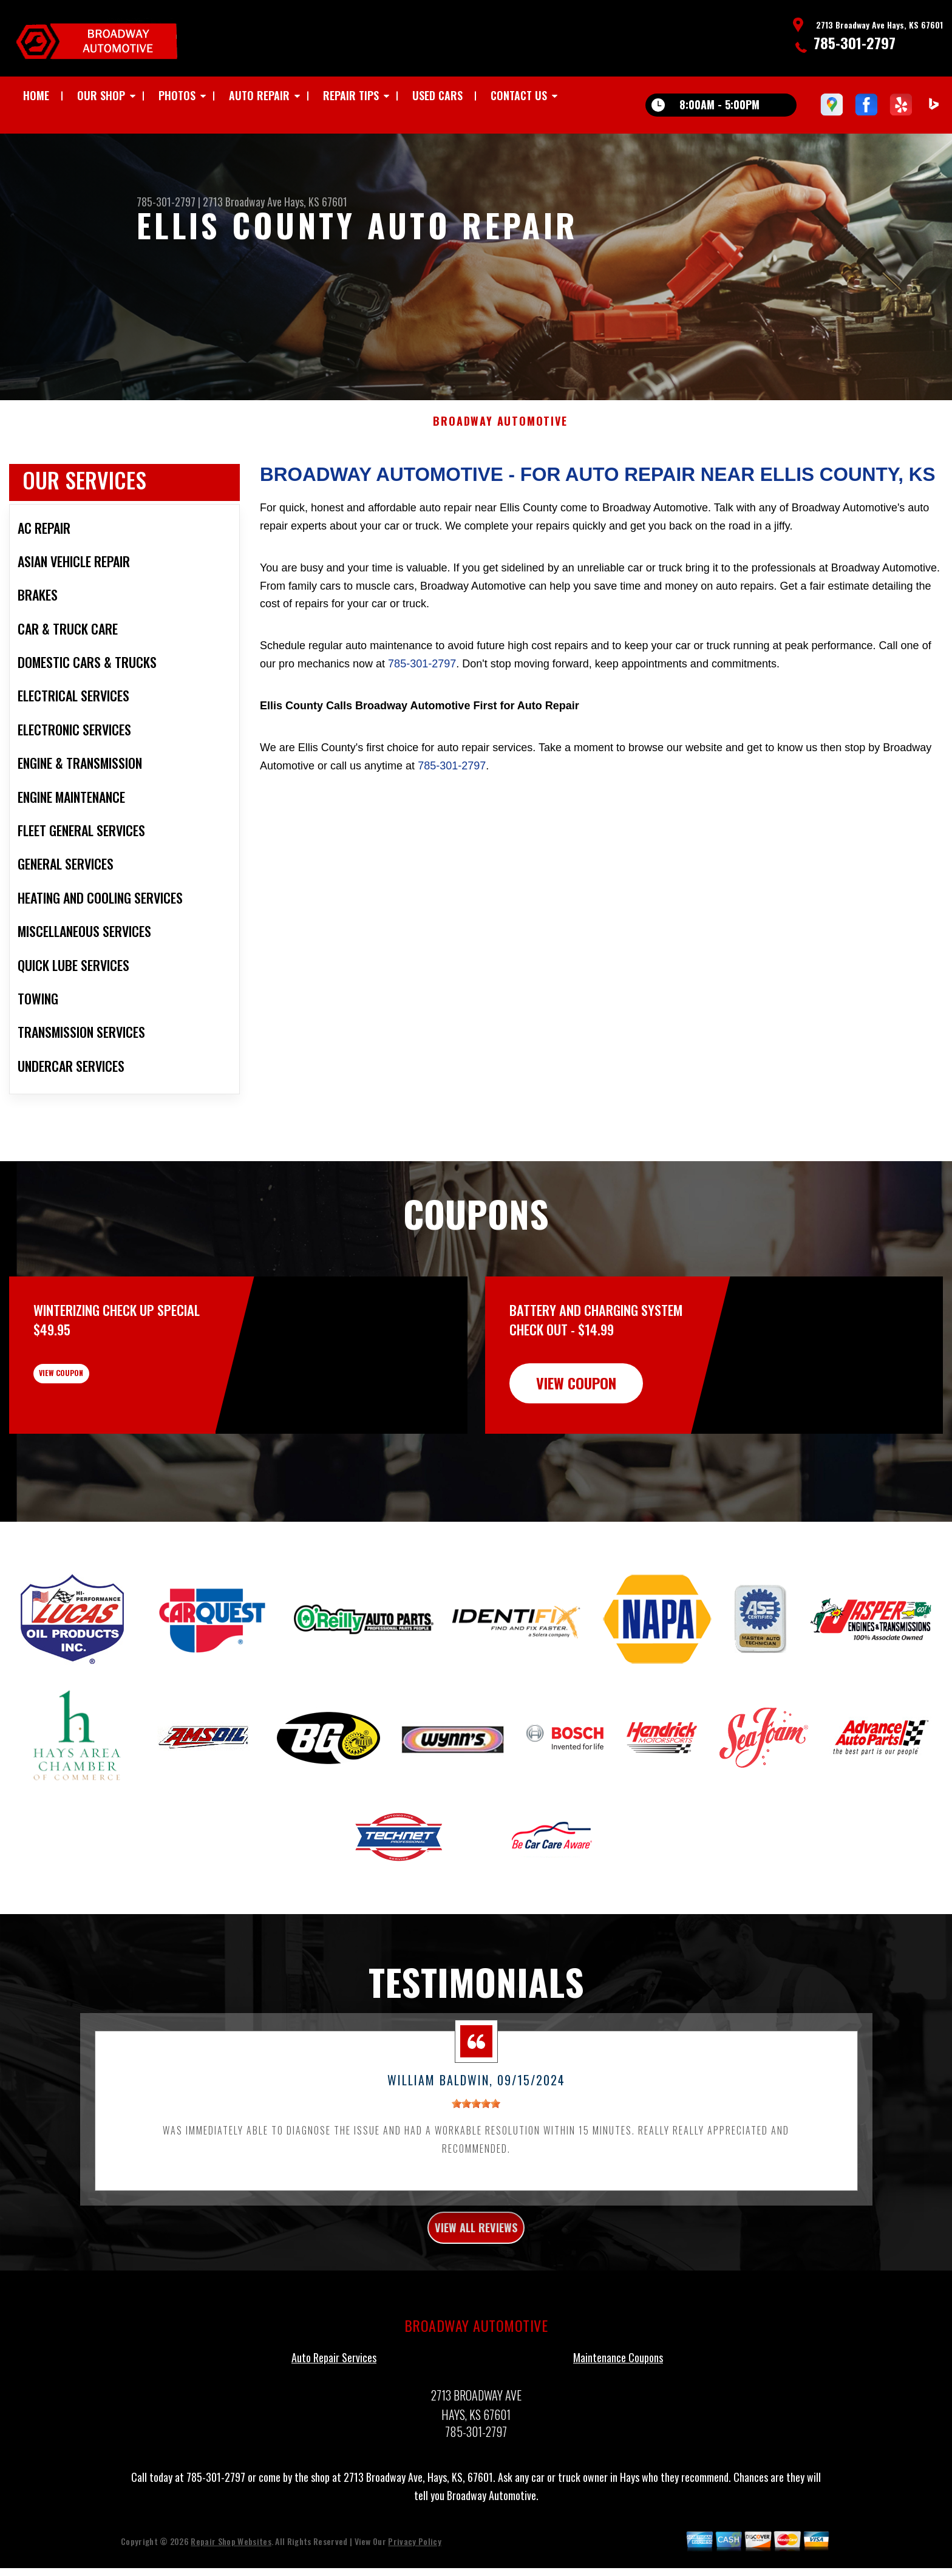 This screenshot has width=952, height=2576. What do you see at coordinates (101, 95) in the screenshot?
I see `OUR SHOP` at bounding box center [101, 95].